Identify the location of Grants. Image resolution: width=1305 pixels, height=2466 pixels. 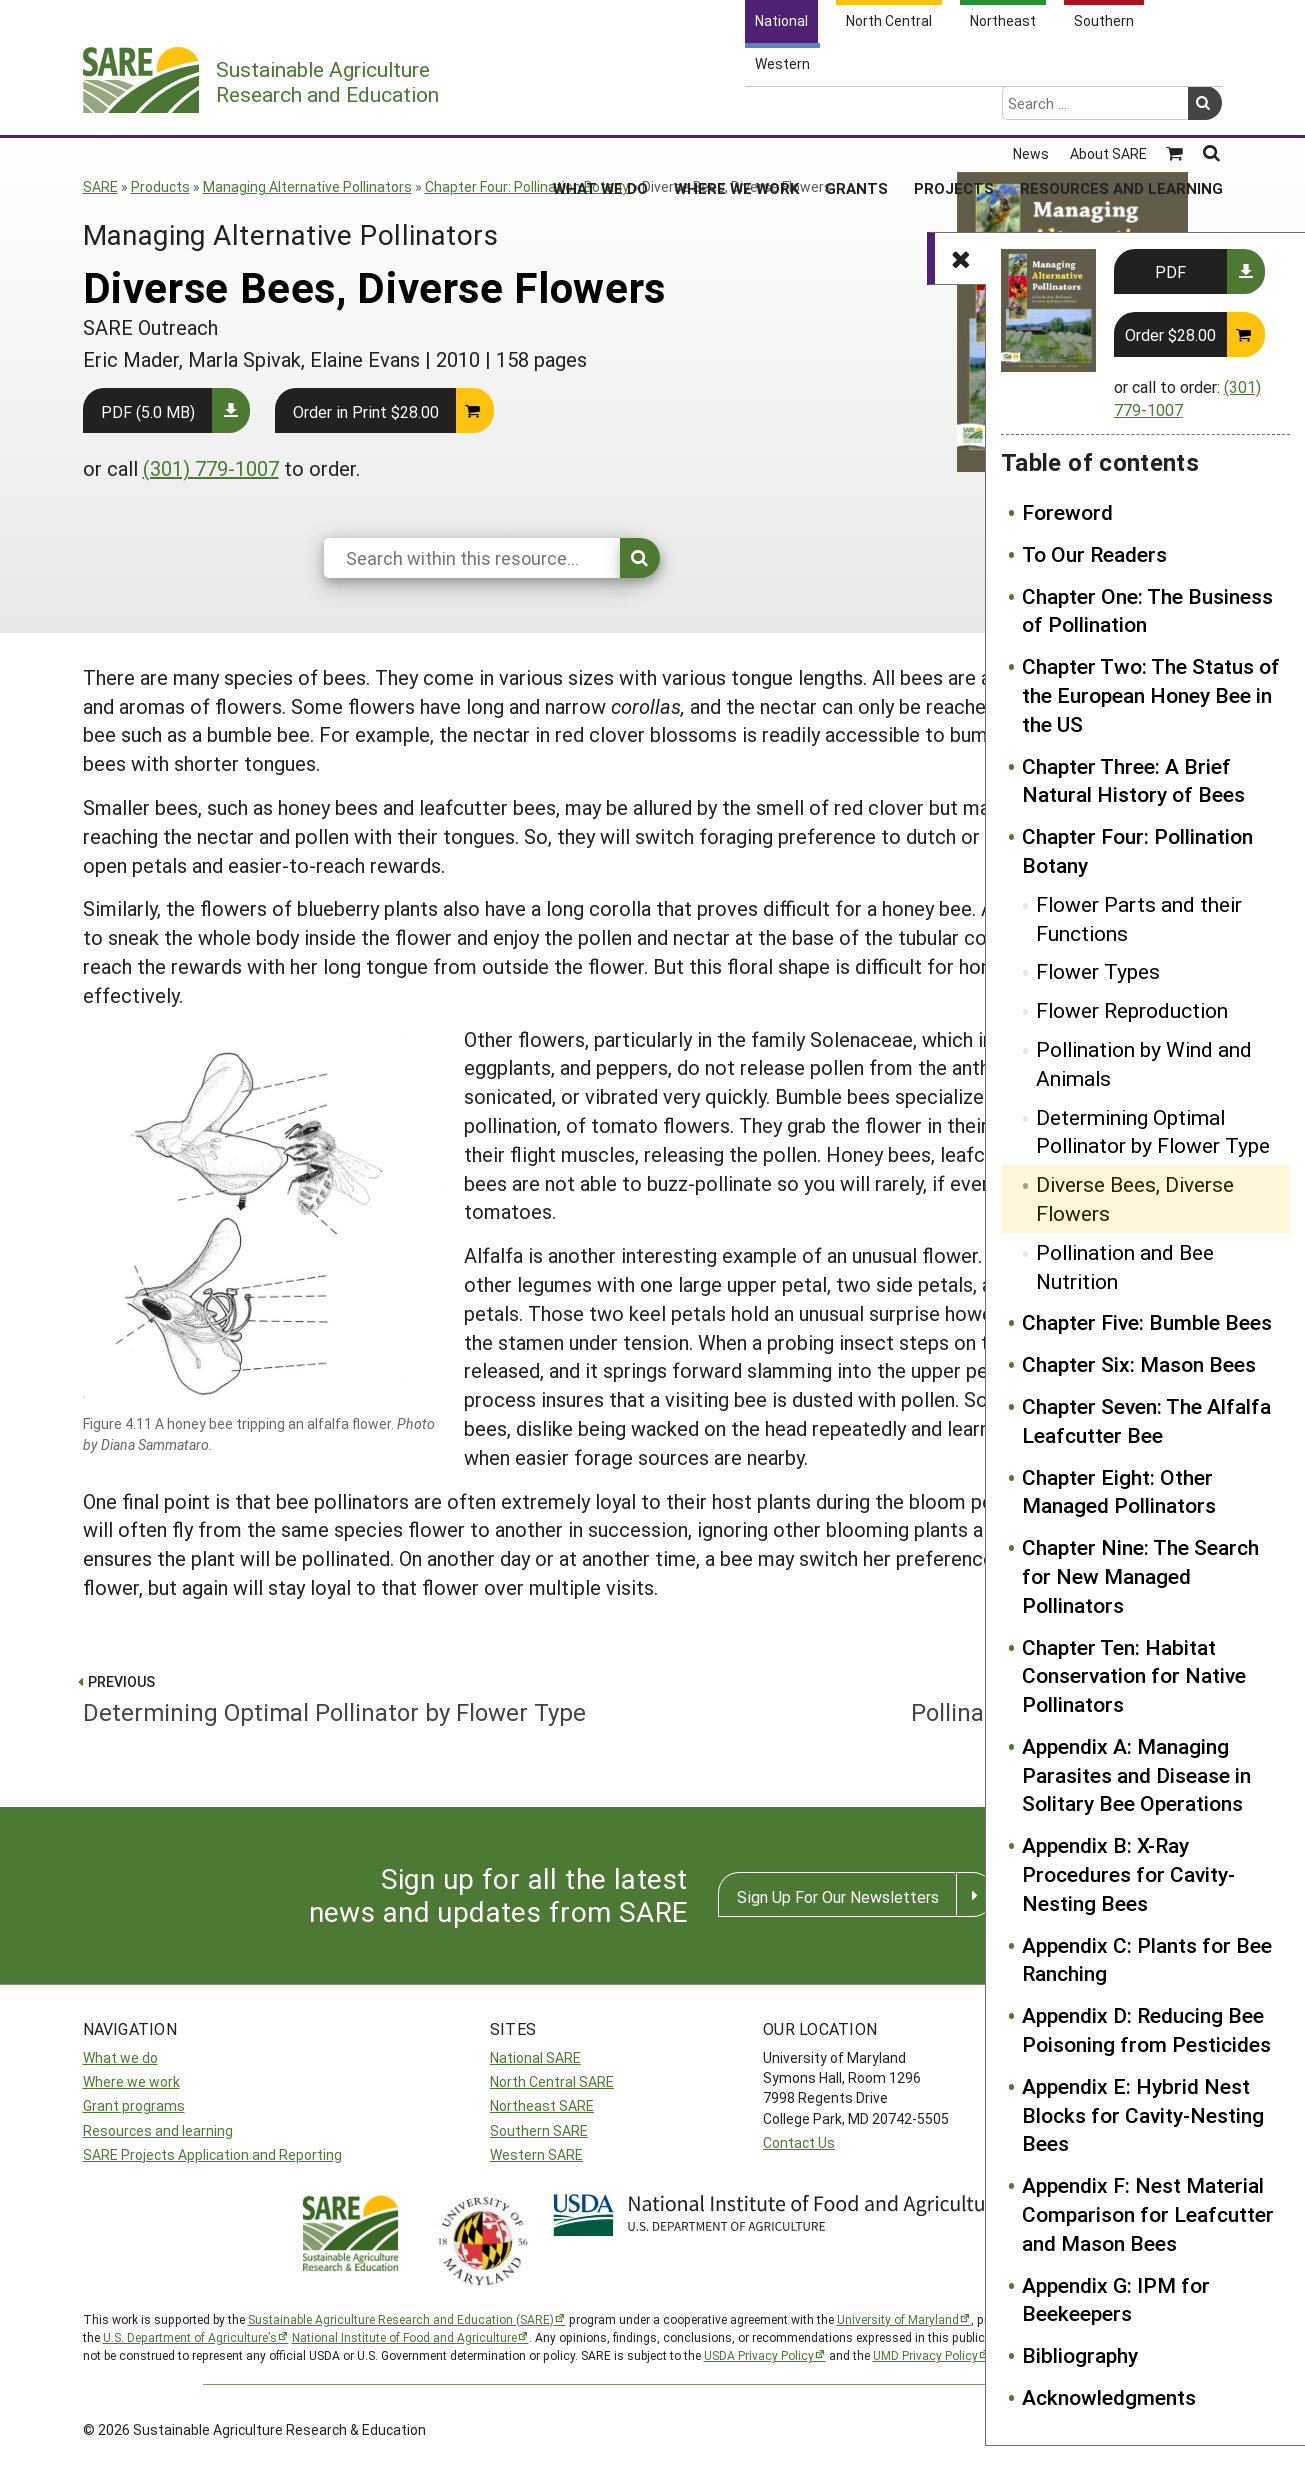
(856, 109).